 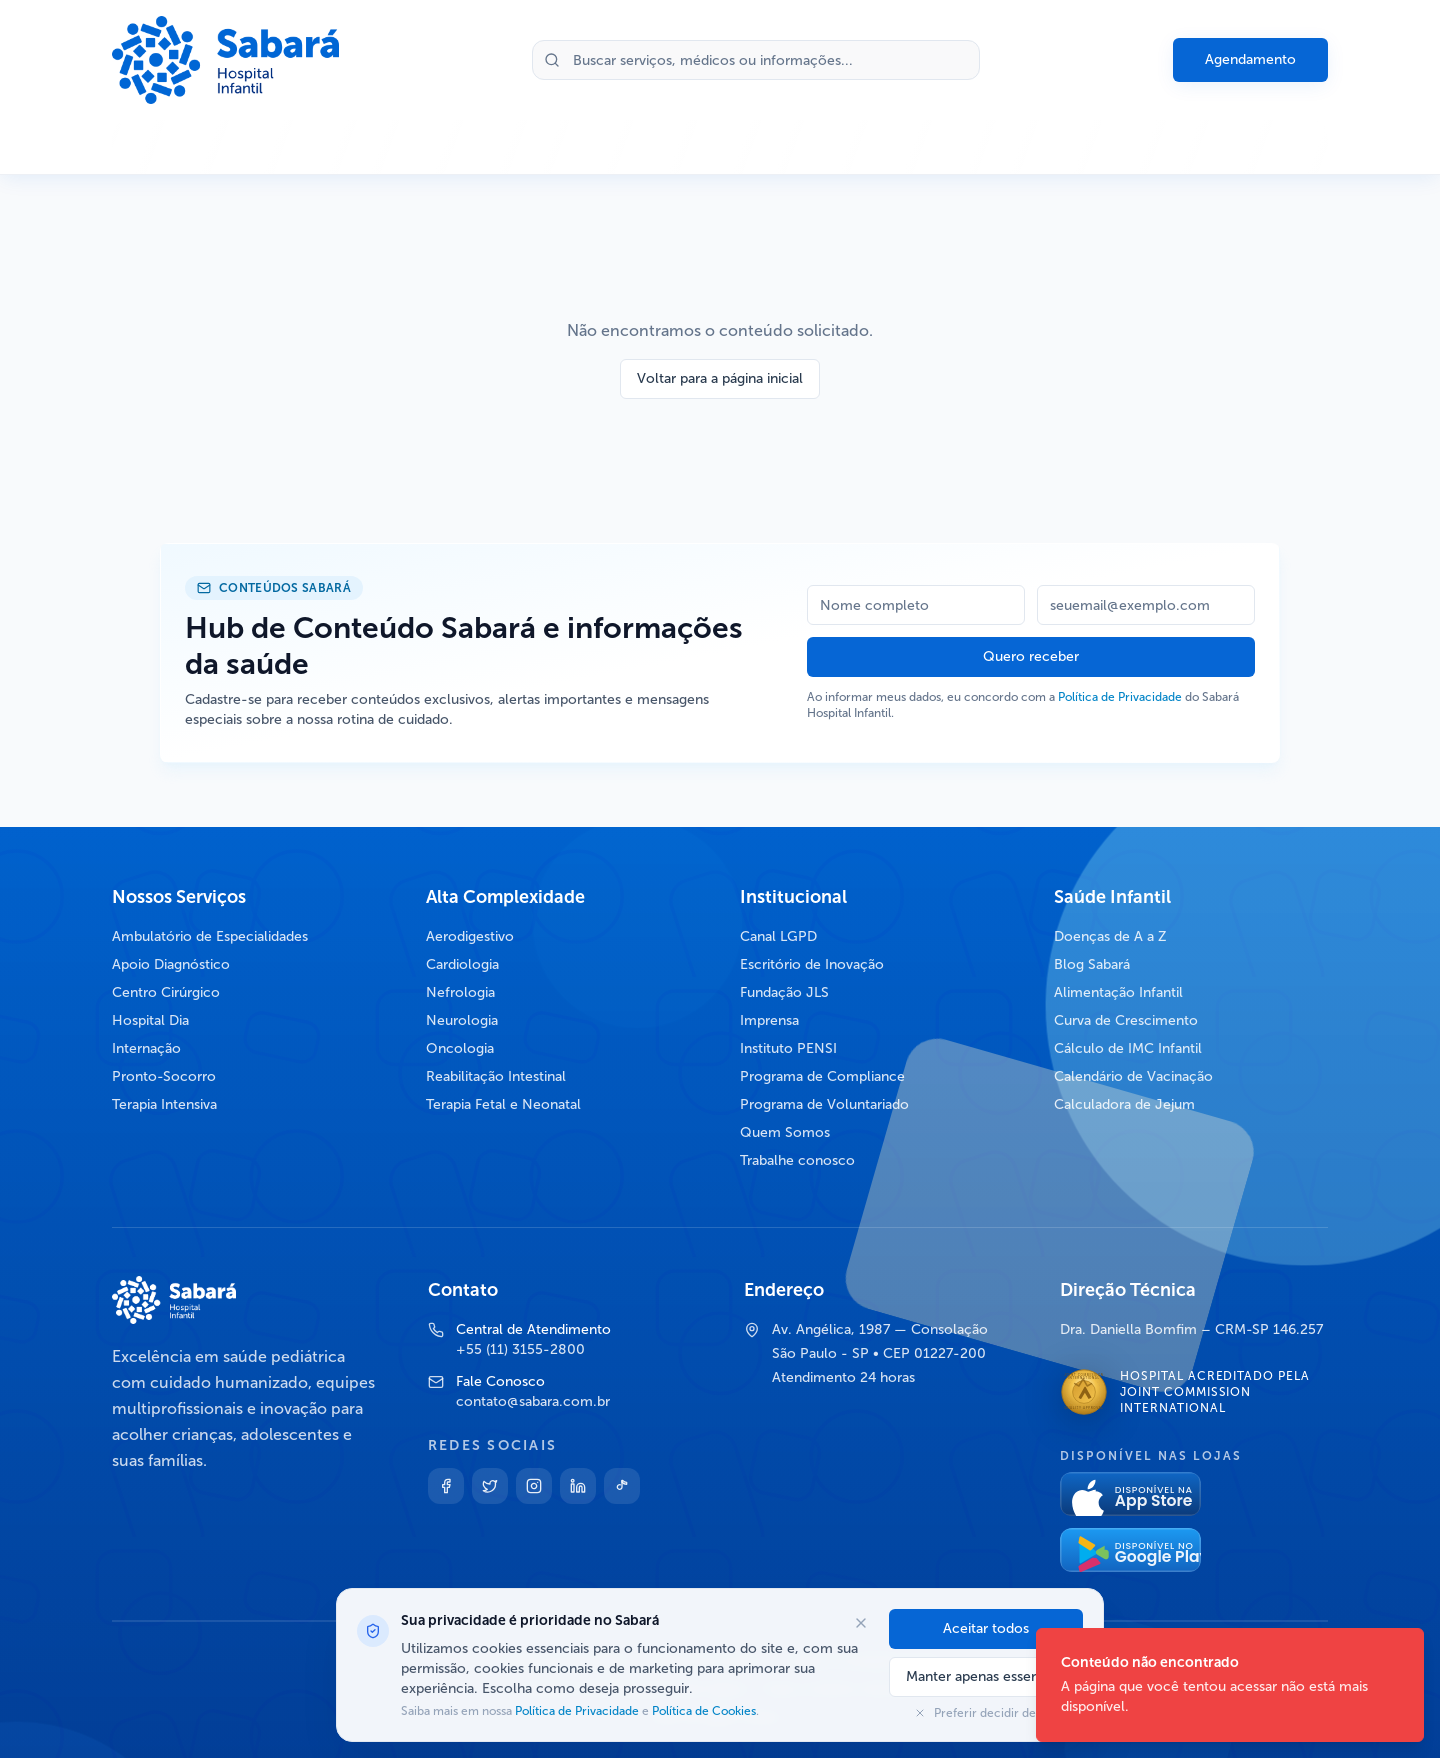 I want to click on Calculadora de Jejum, so click(x=1124, y=1104).